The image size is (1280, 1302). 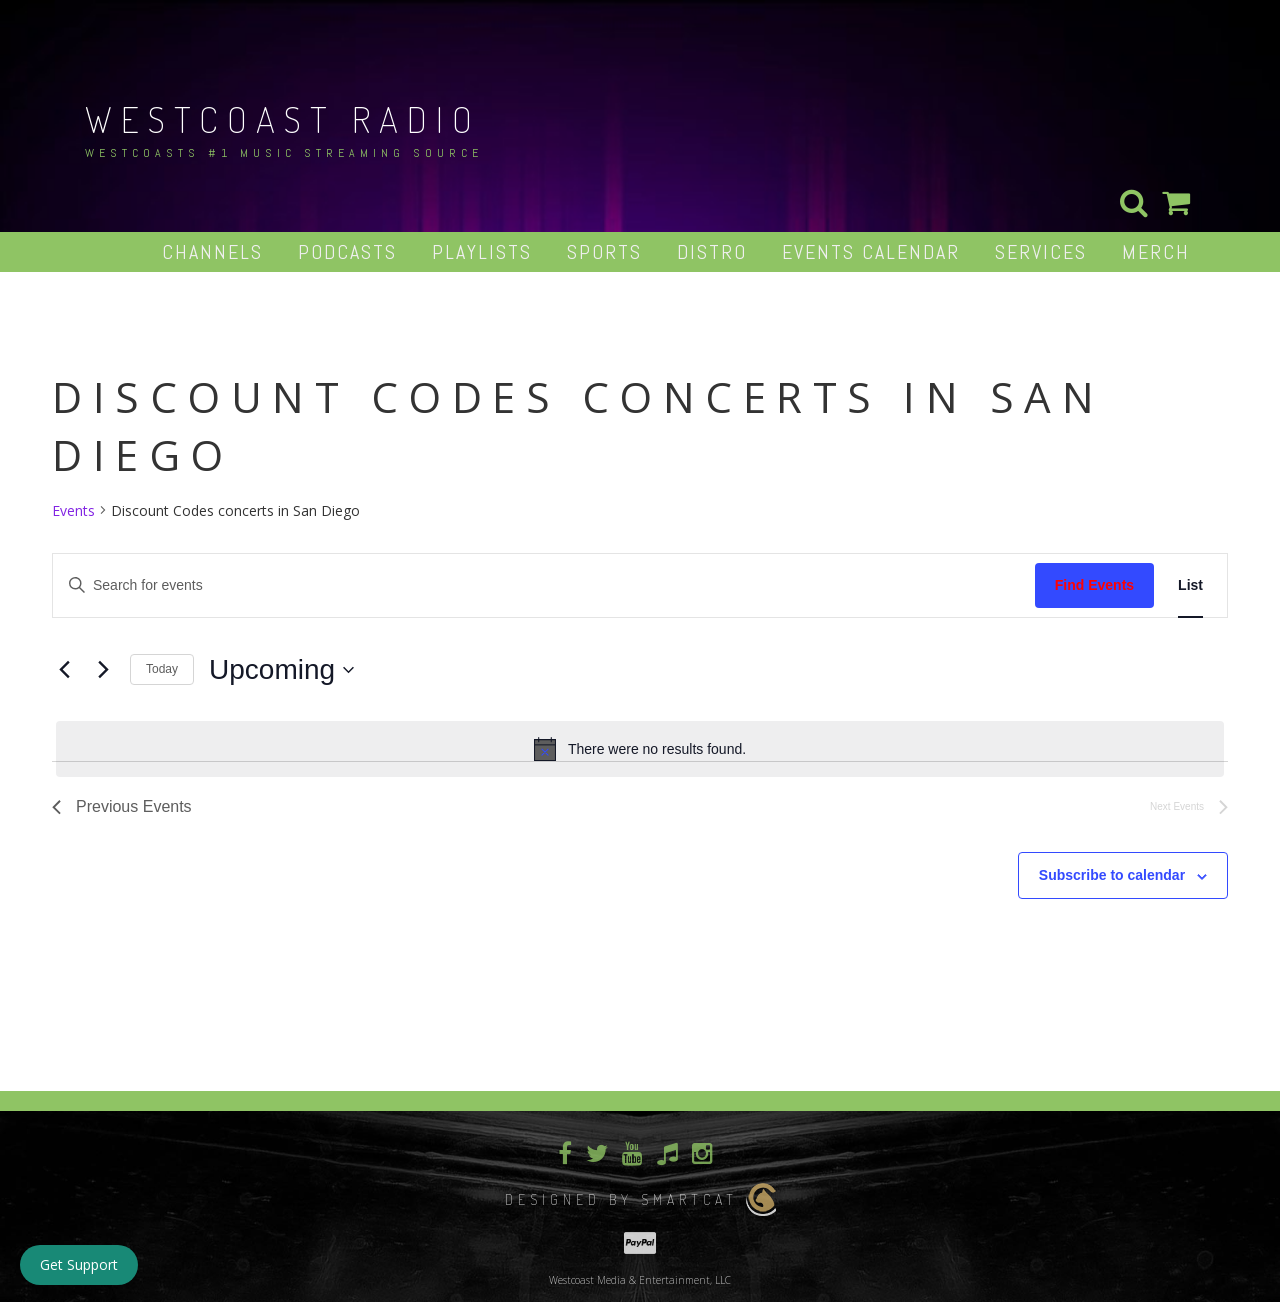 I want to click on Channels, so click(x=212, y=252).